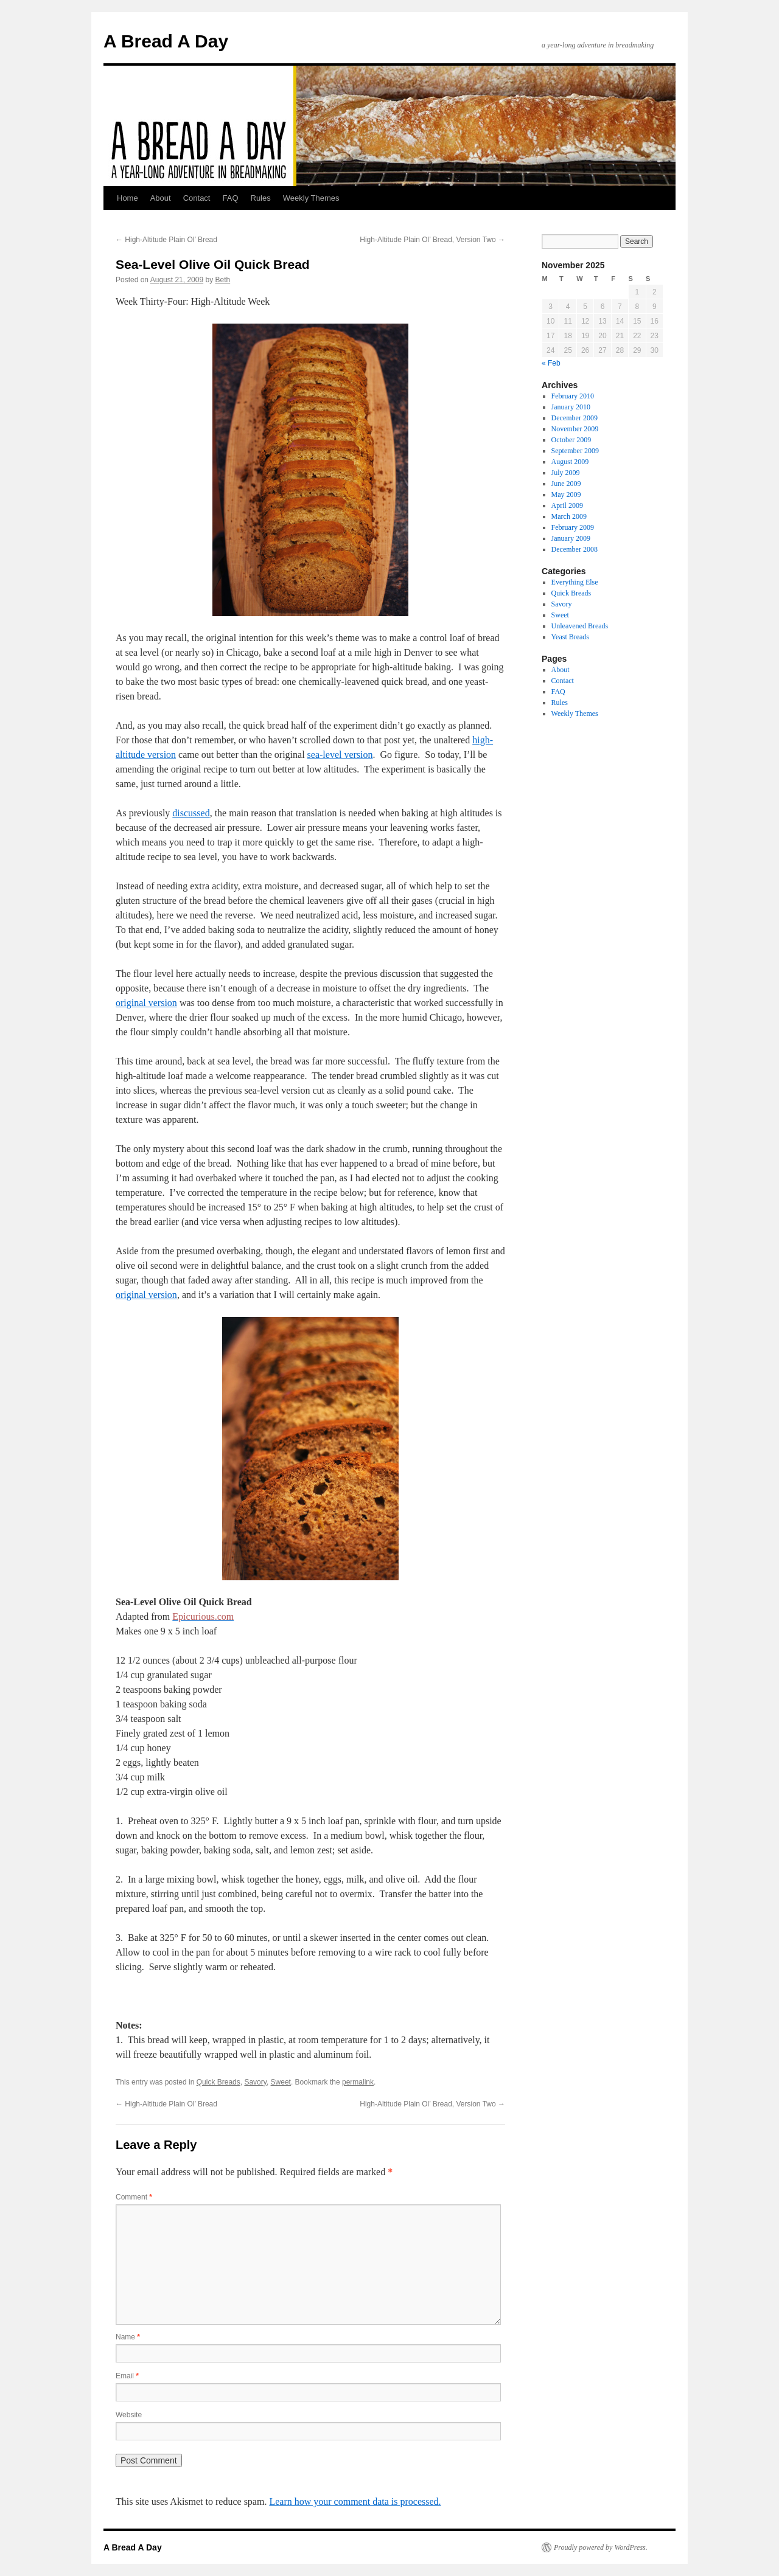  What do you see at coordinates (580, 626) in the screenshot?
I see `Unleavened Breads` at bounding box center [580, 626].